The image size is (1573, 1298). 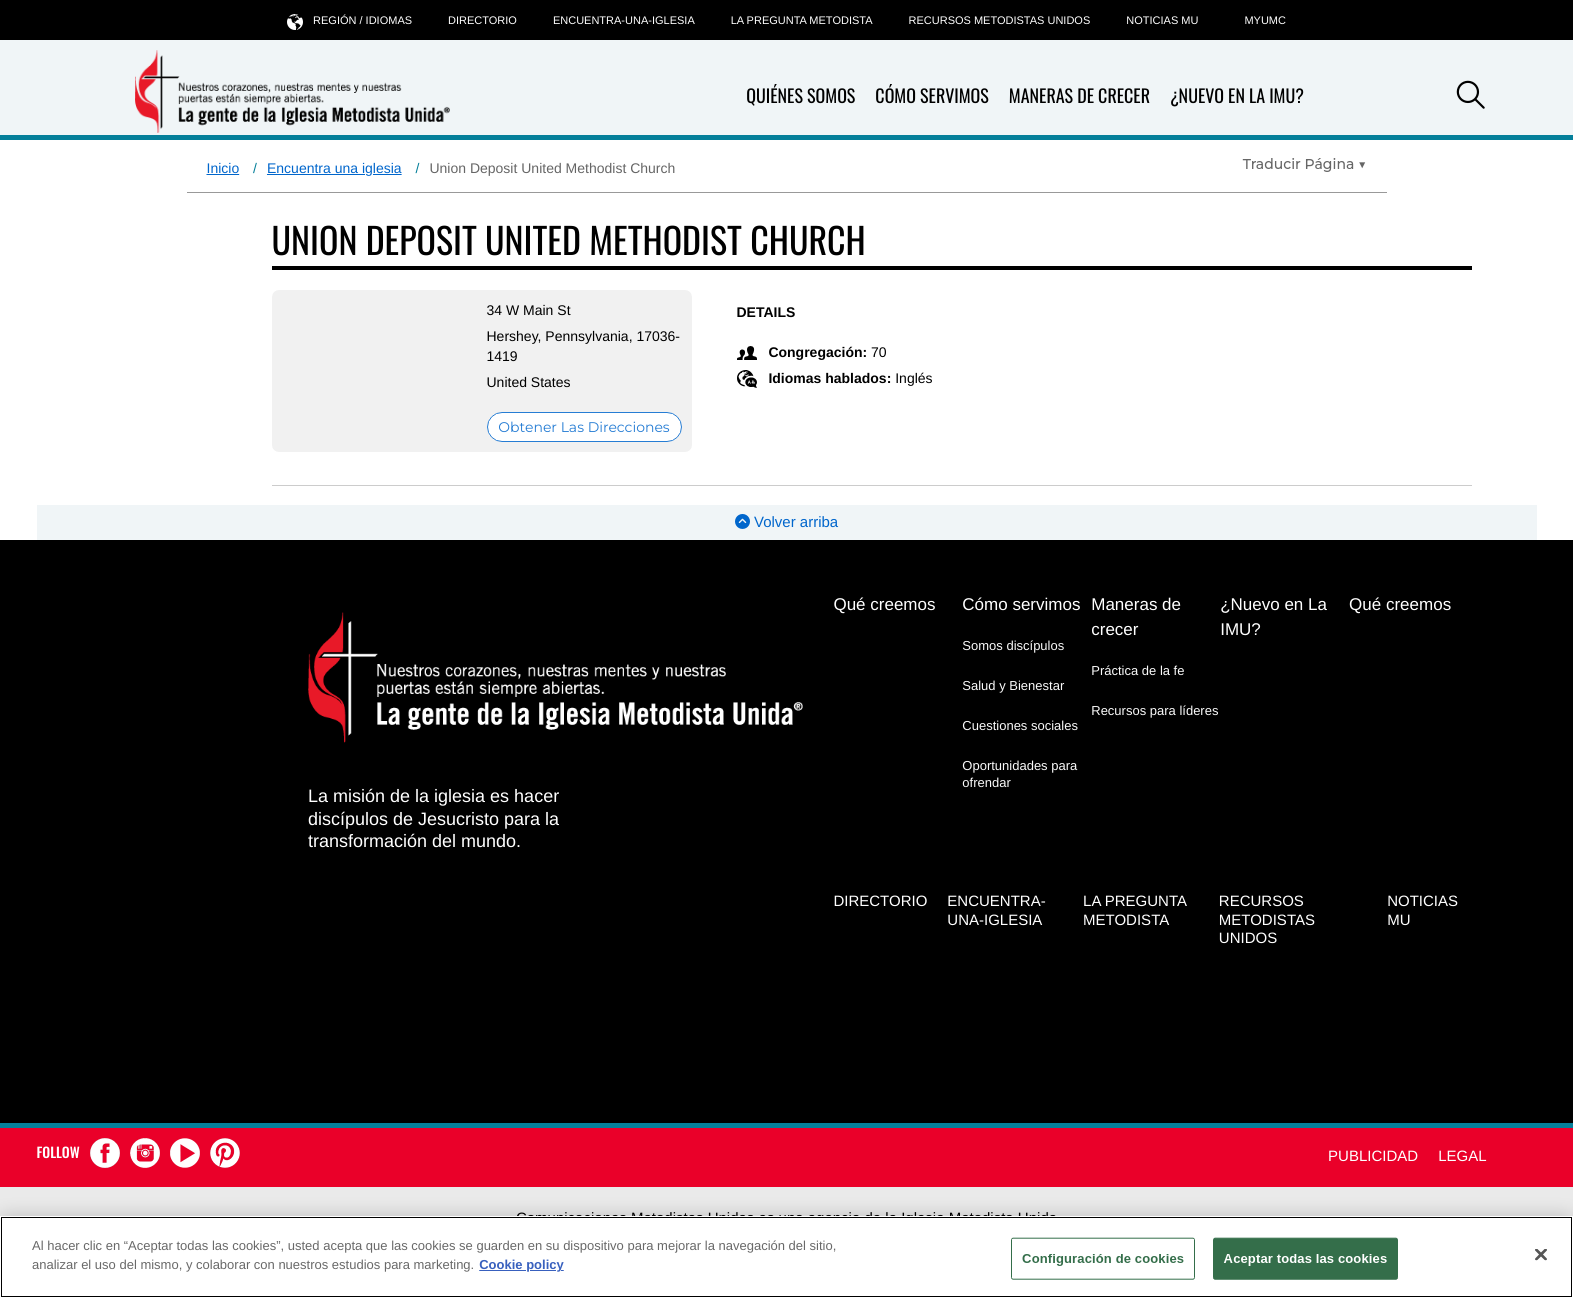 What do you see at coordinates (1137, 670) in the screenshot?
I see `Práctica de la fe` at bounding box center [1137, 670].